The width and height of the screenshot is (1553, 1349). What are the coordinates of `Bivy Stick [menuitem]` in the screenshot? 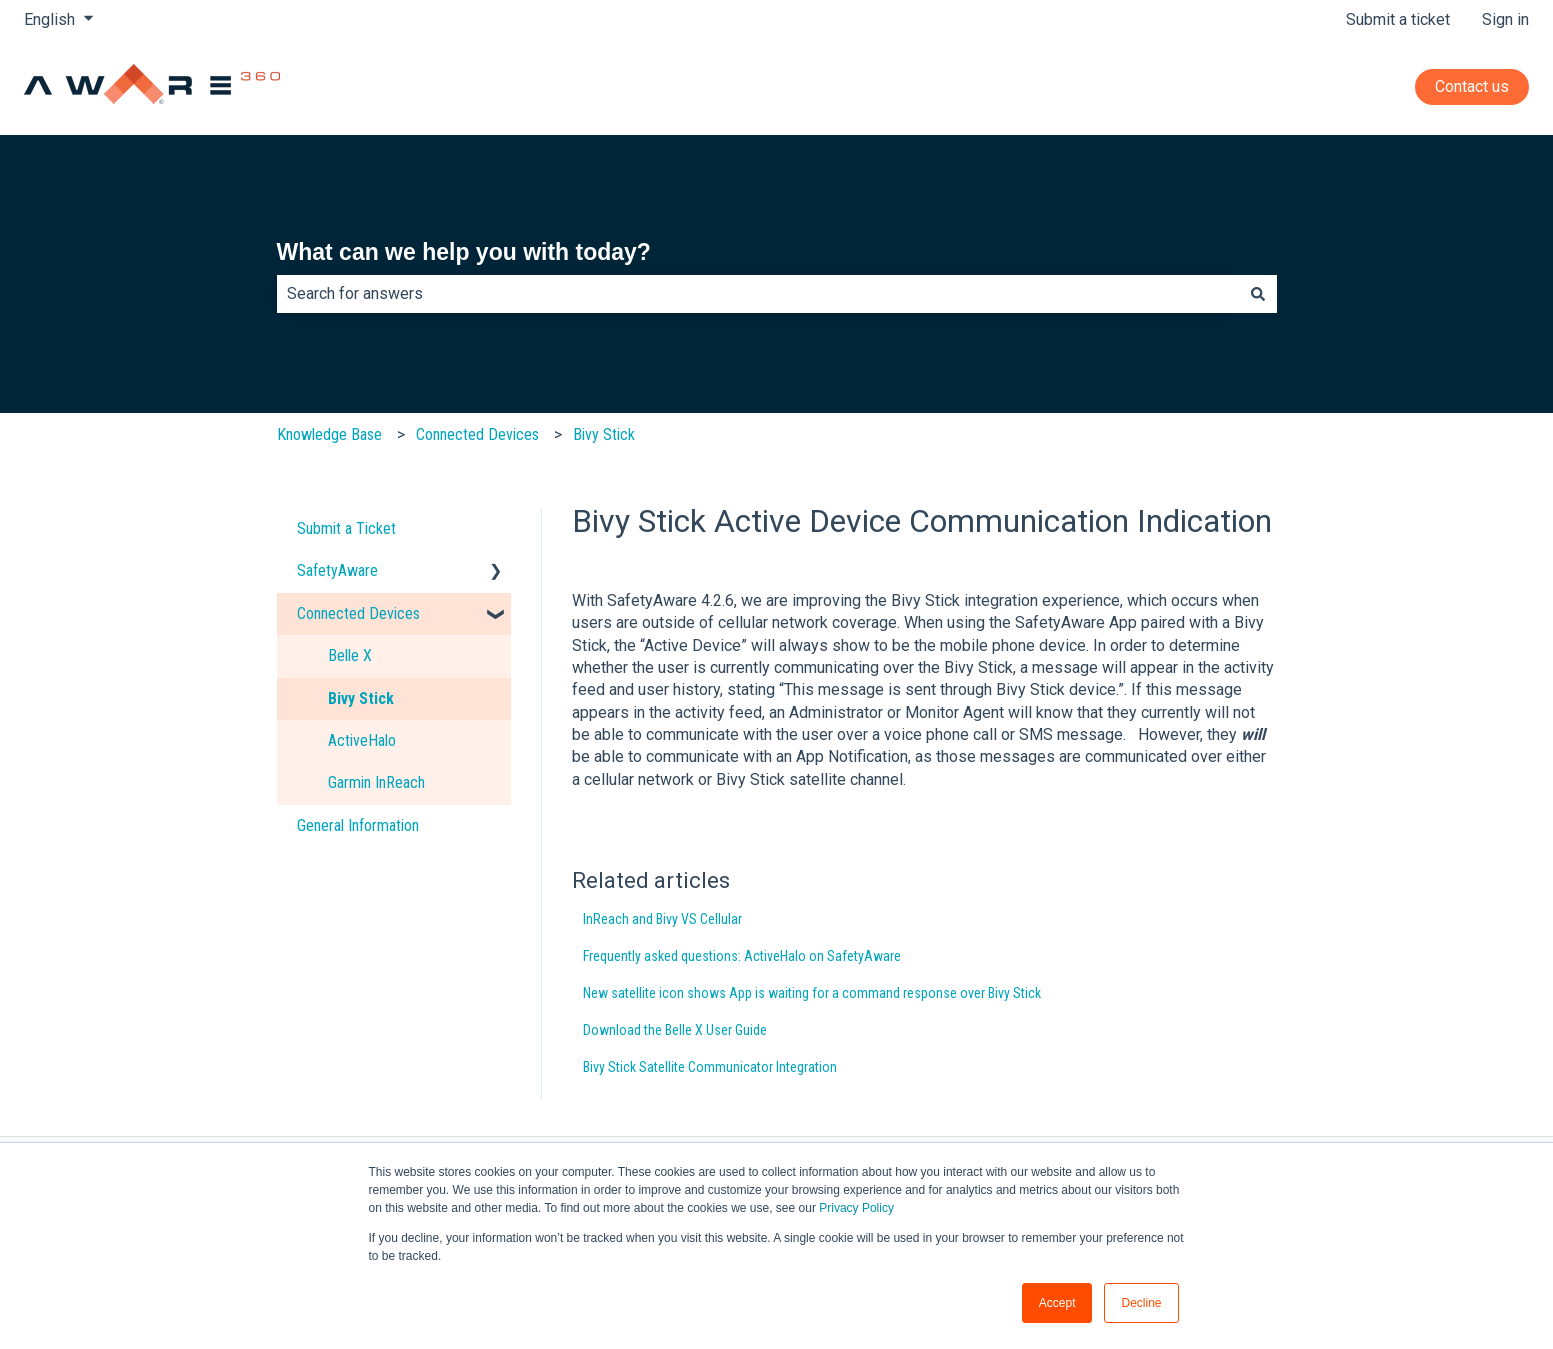 It's located at (361, 698).